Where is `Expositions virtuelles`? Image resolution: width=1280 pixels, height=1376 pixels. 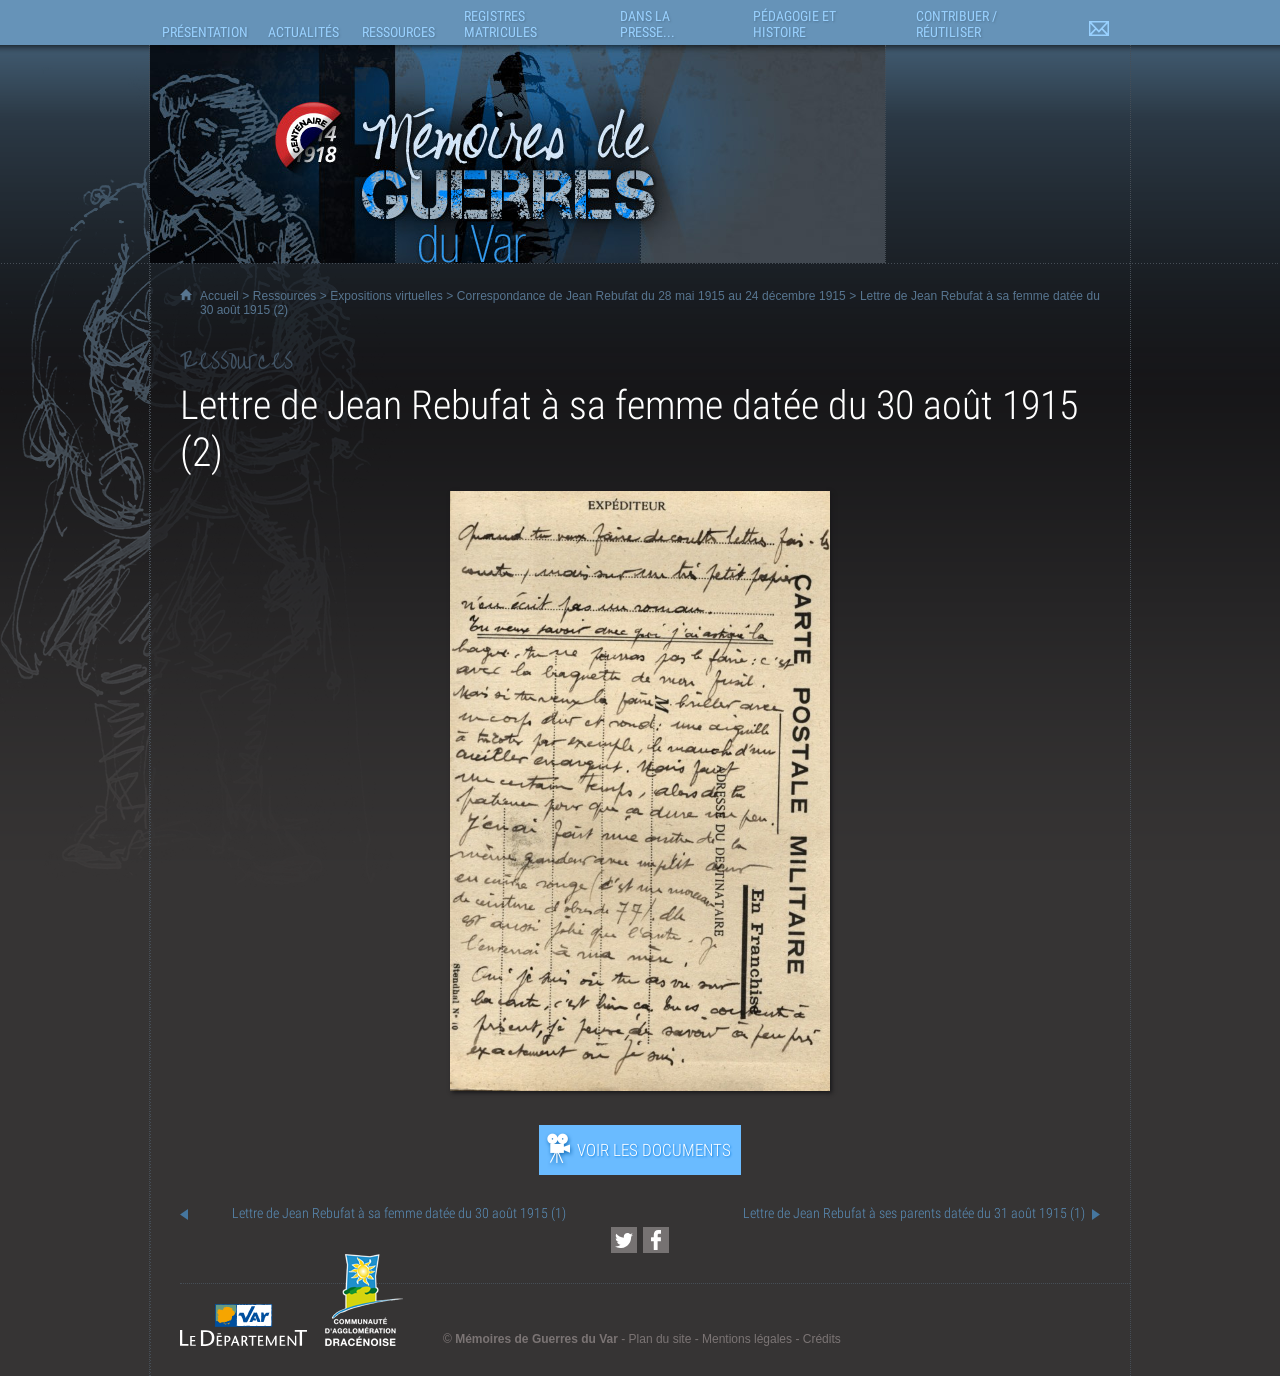 Expositions virtuelles is located at coordinates (386, 296).